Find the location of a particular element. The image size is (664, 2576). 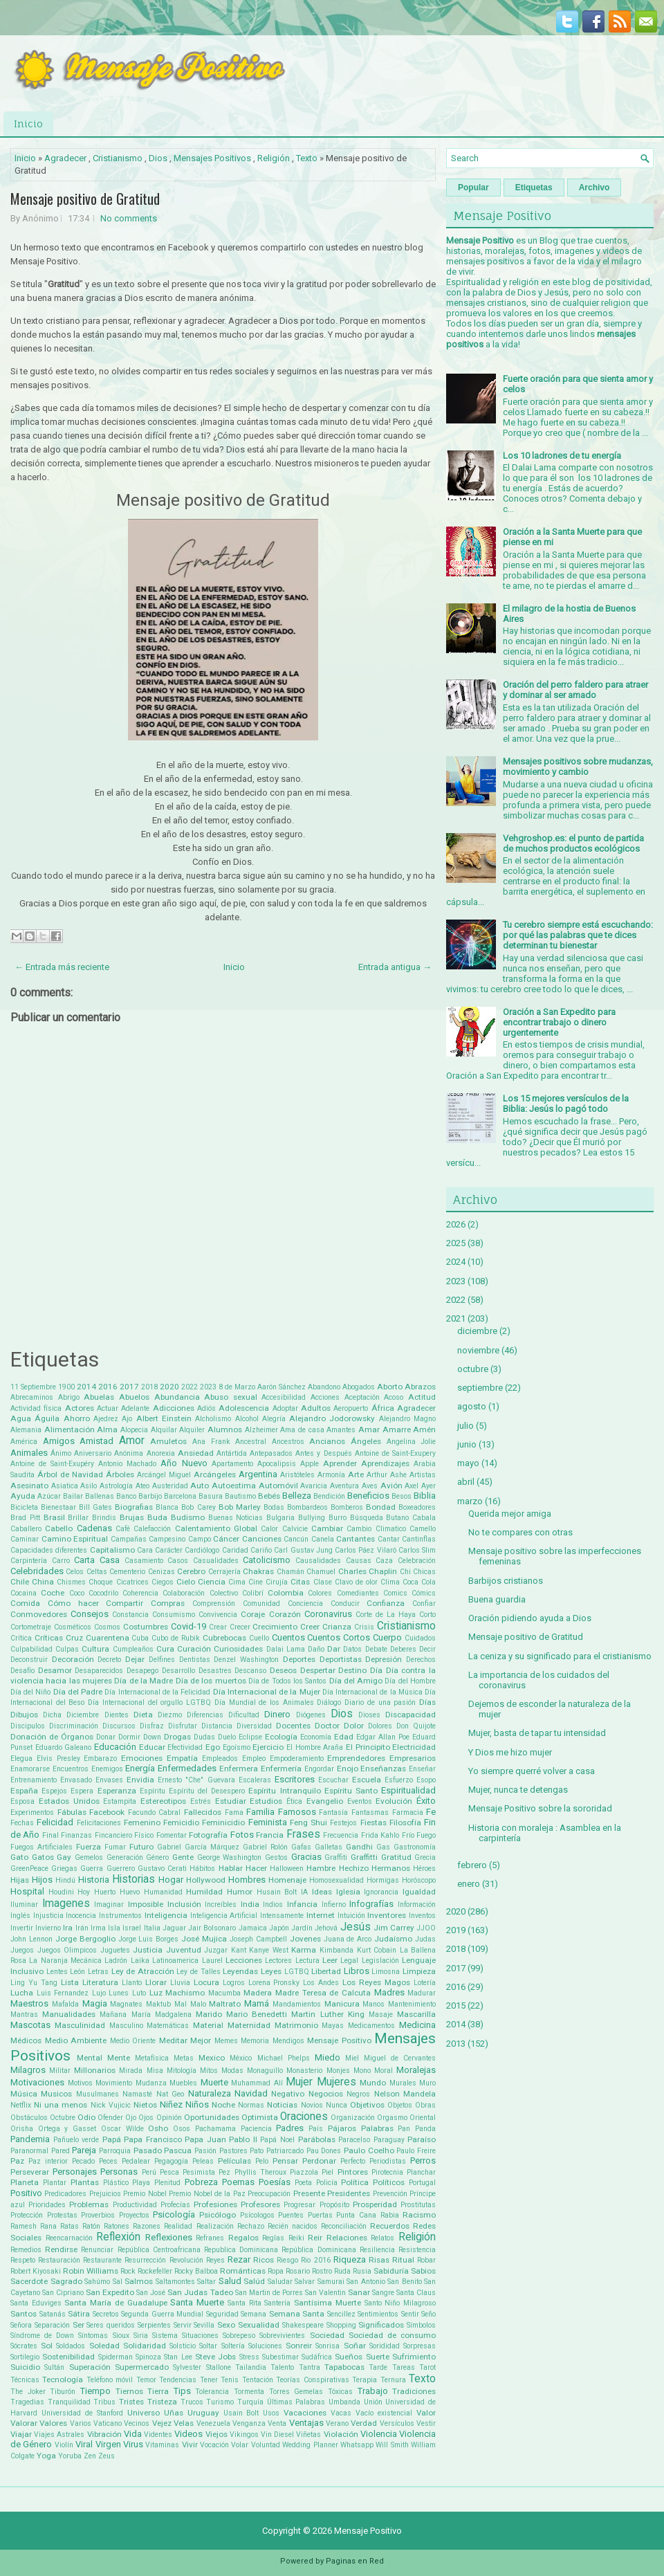

Umbanda is located at coordinates (344, 2401).